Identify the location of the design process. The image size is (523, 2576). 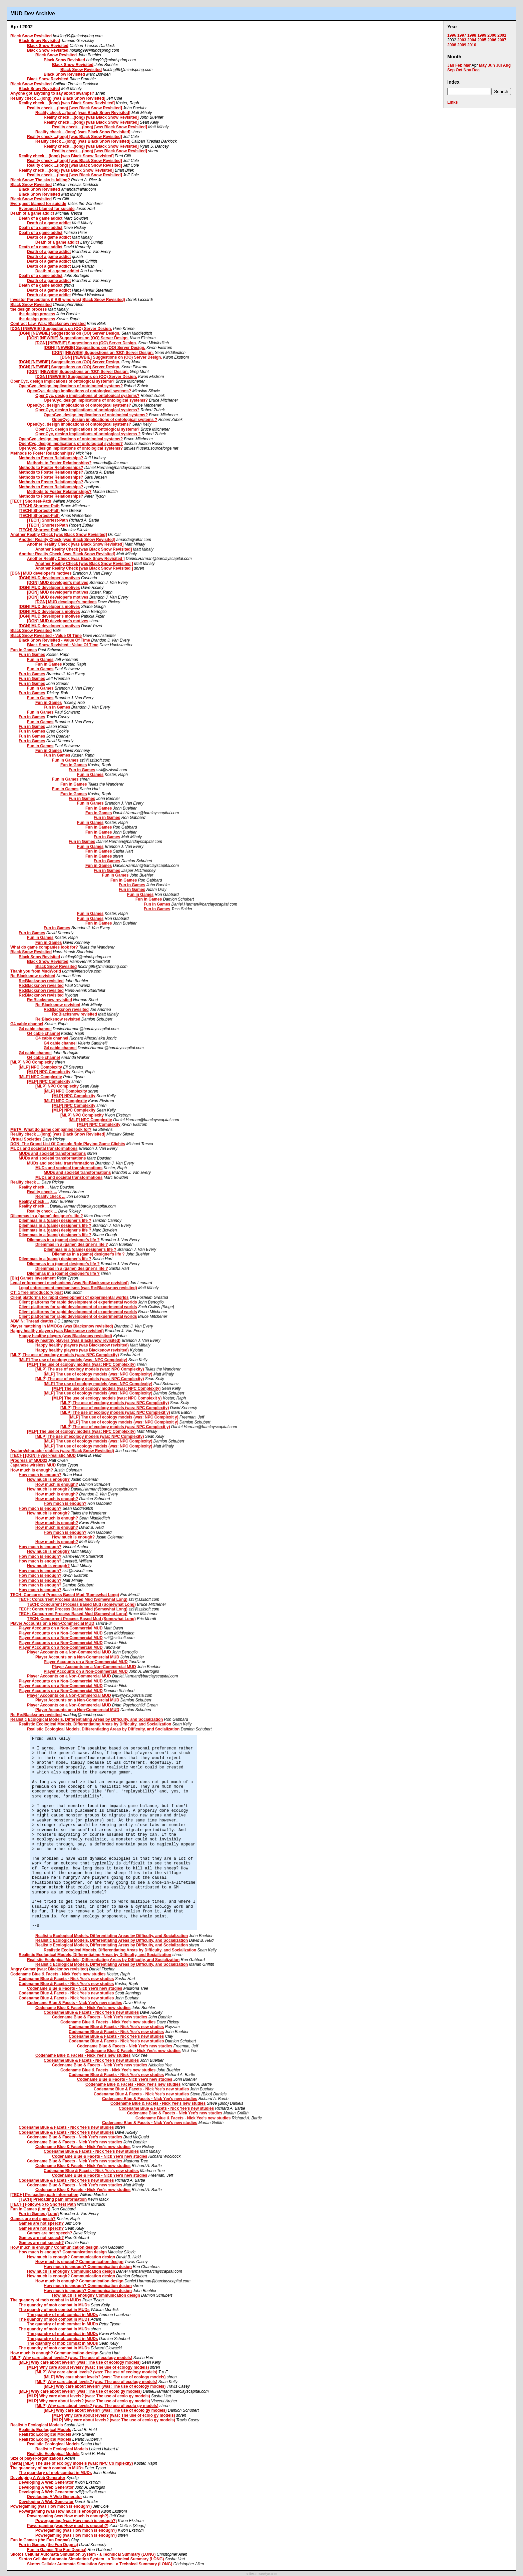
(28, 309).